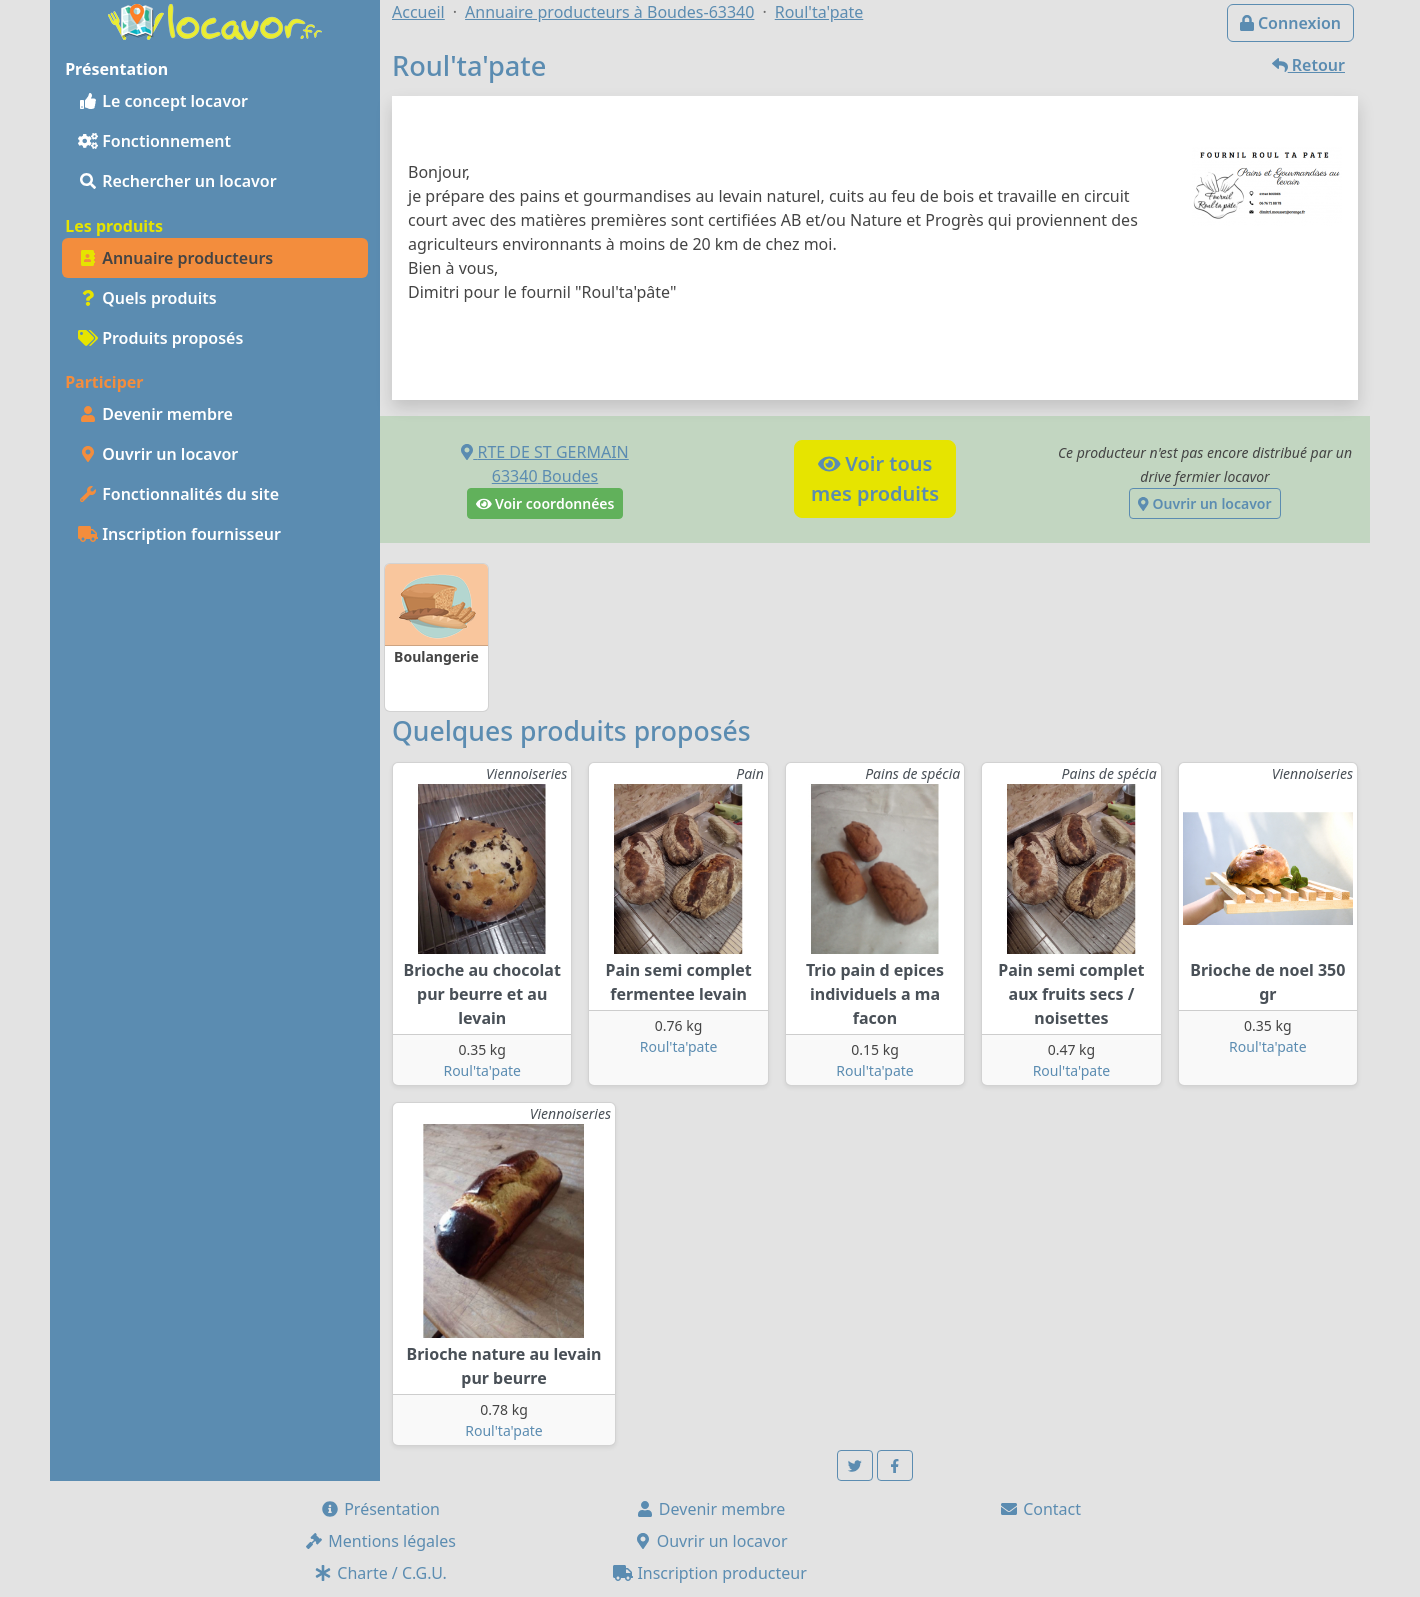 The width and height of the screenshot is (1420, 1597). I want to click on Fonctionnement, so click(154, 141).